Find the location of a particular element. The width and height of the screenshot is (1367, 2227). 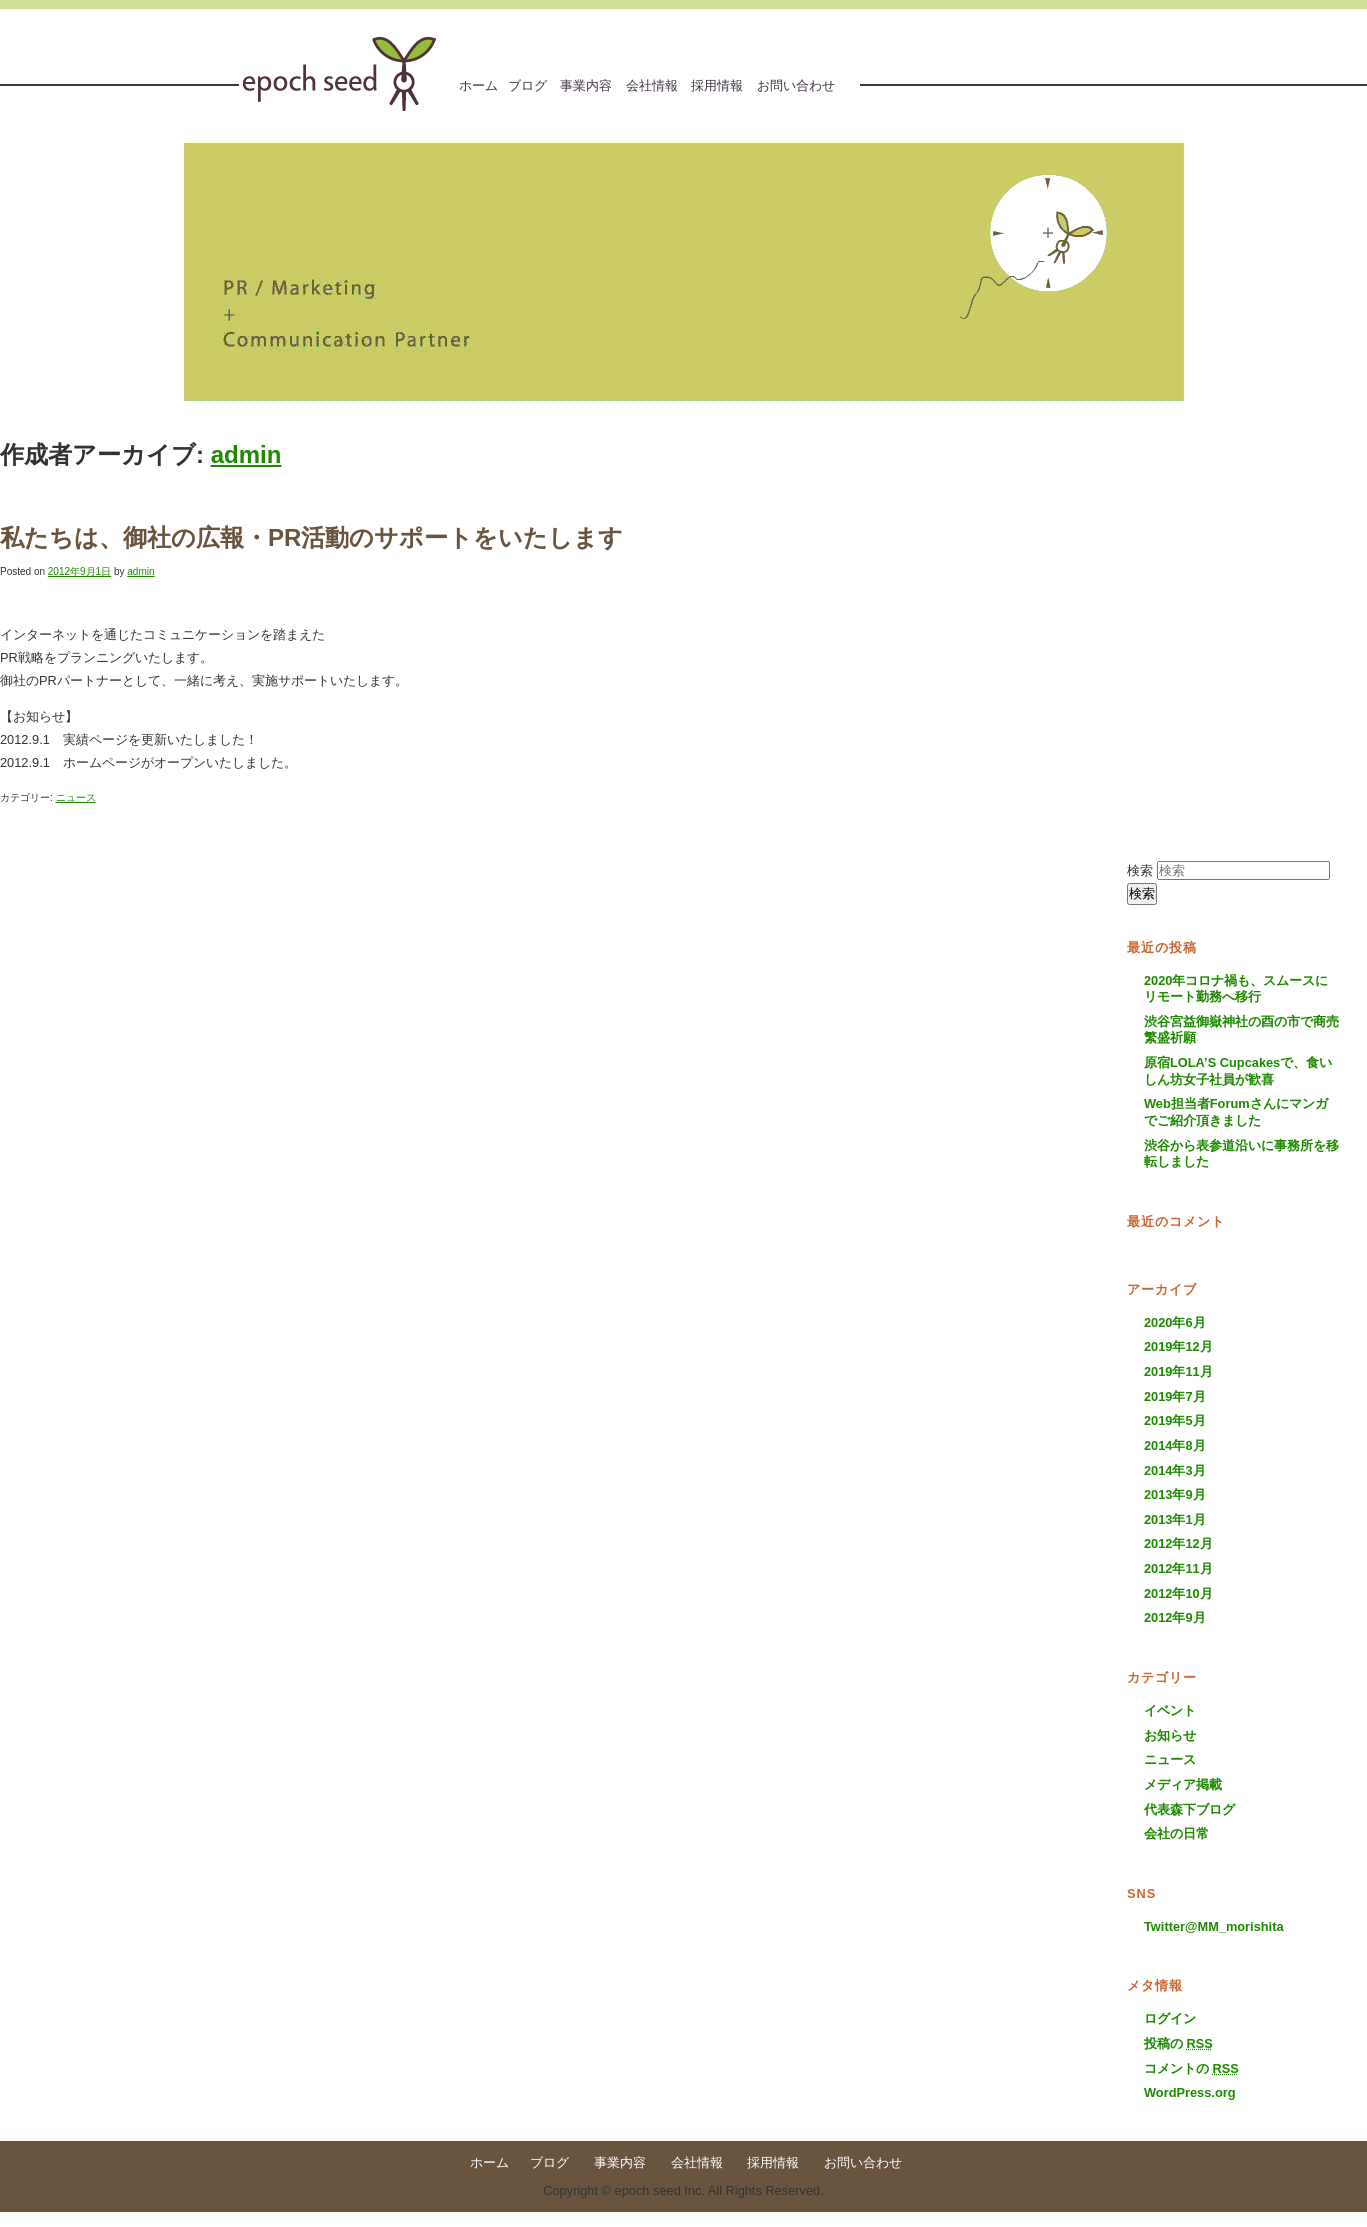

2012年12月 is located at coordinates (1178, 1543).